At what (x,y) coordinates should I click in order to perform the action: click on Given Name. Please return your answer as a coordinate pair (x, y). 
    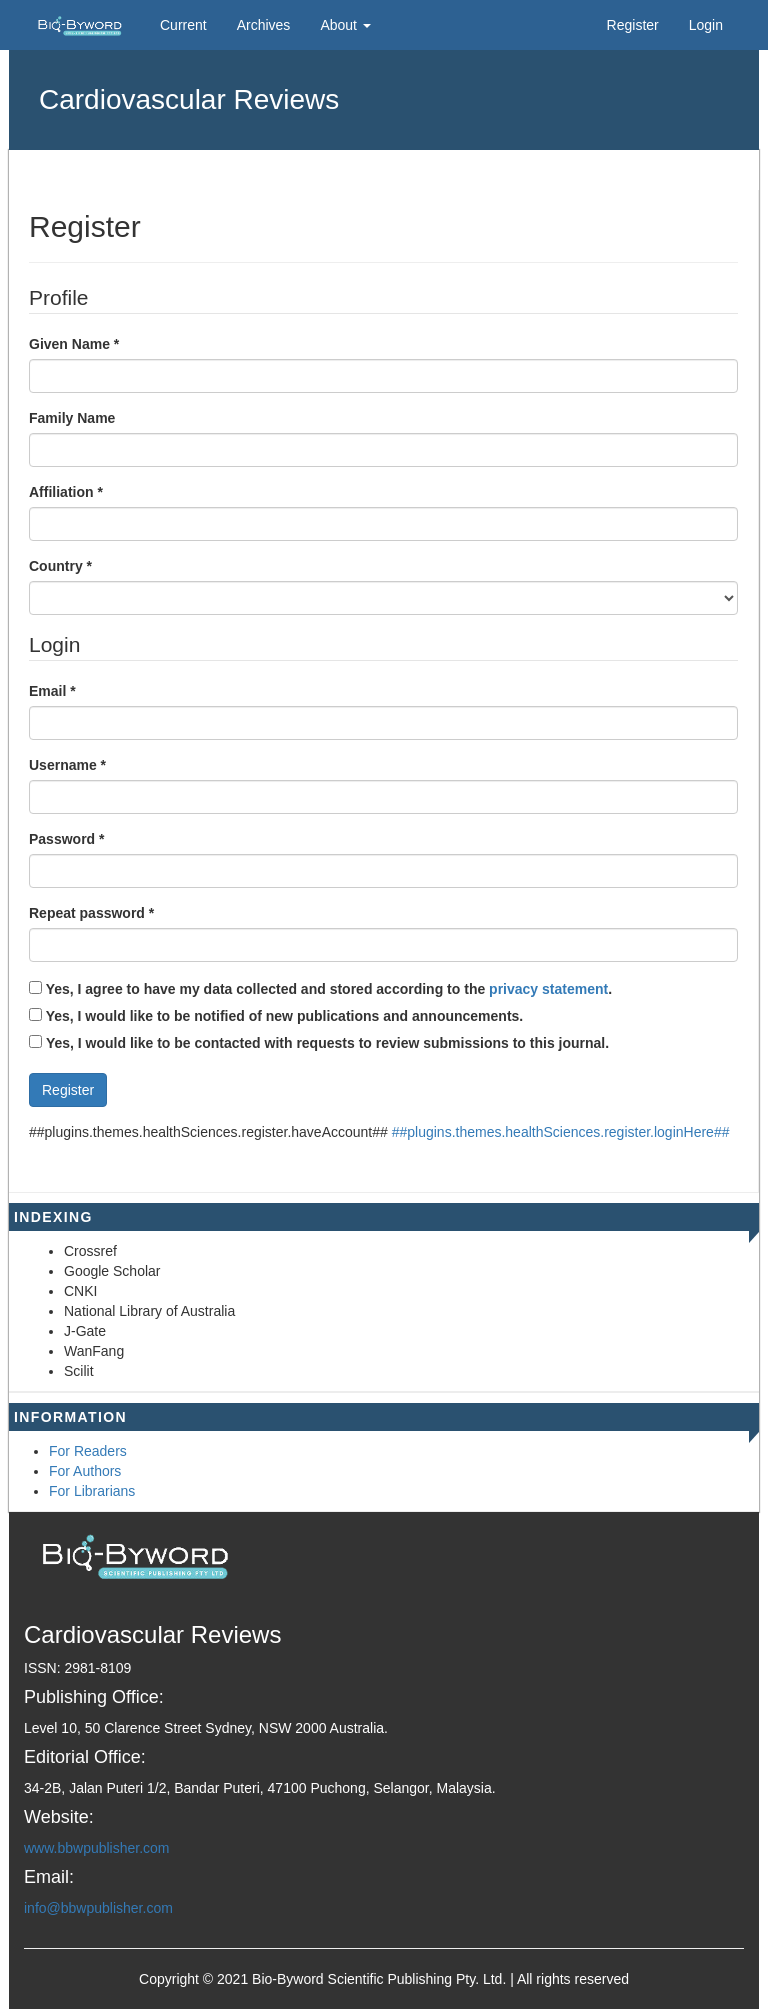
    Looking at the image, I should click on (74, 343).